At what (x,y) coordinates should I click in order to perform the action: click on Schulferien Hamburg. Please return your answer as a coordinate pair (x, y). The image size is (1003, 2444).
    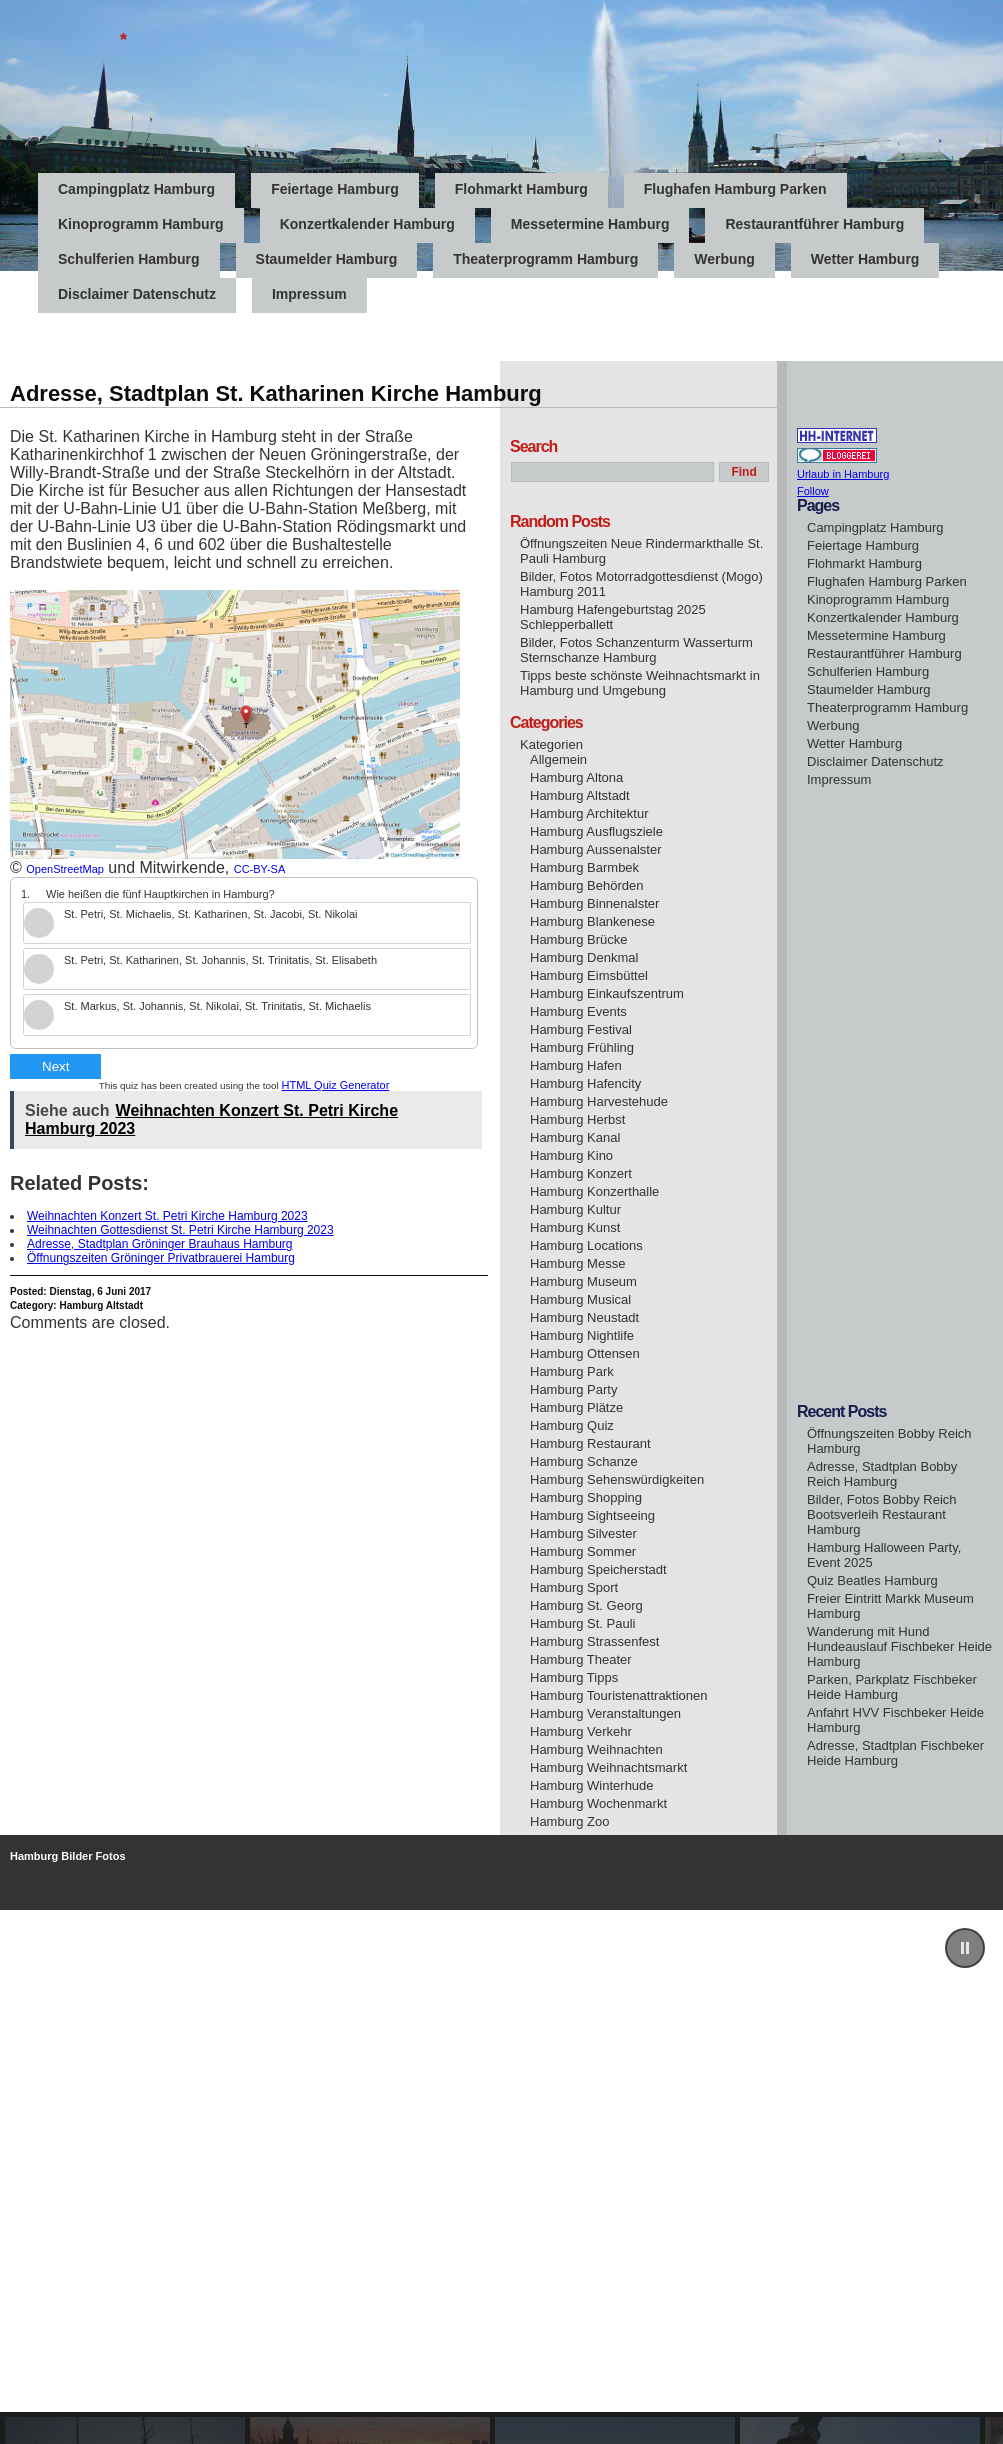
    Looking at the image, I should click on (129, 259).